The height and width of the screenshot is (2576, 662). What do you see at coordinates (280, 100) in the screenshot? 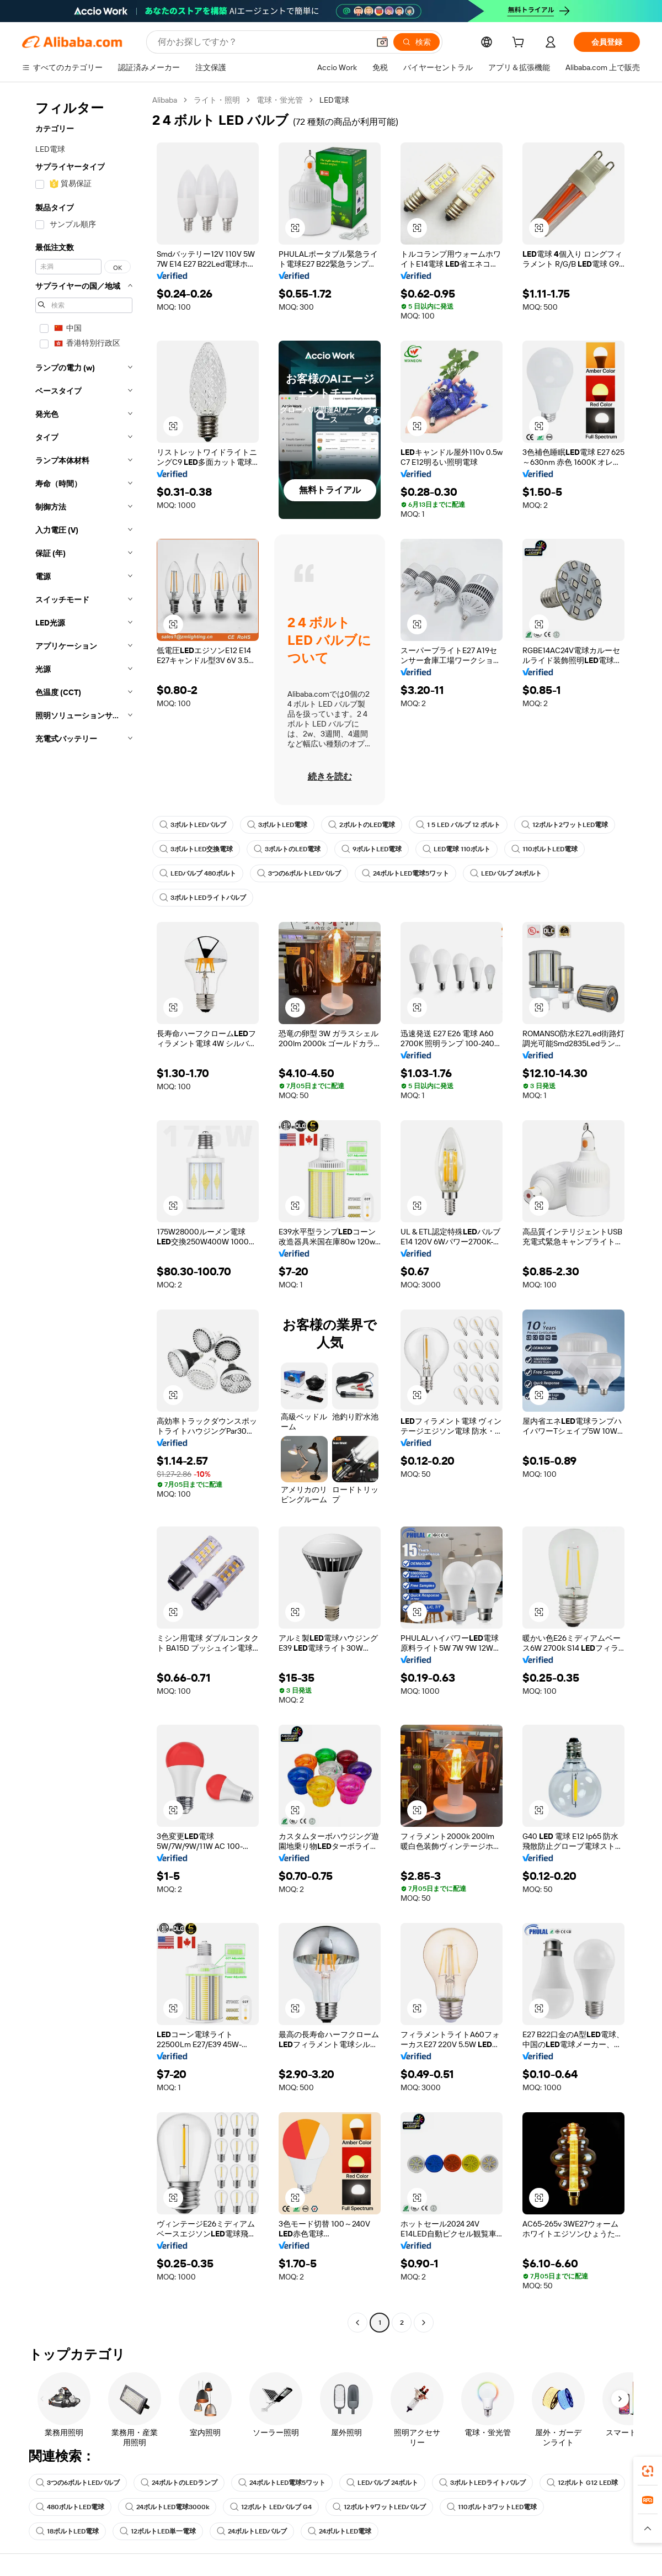
I see `電球・蛍光管` at bounding box center [280, 100].